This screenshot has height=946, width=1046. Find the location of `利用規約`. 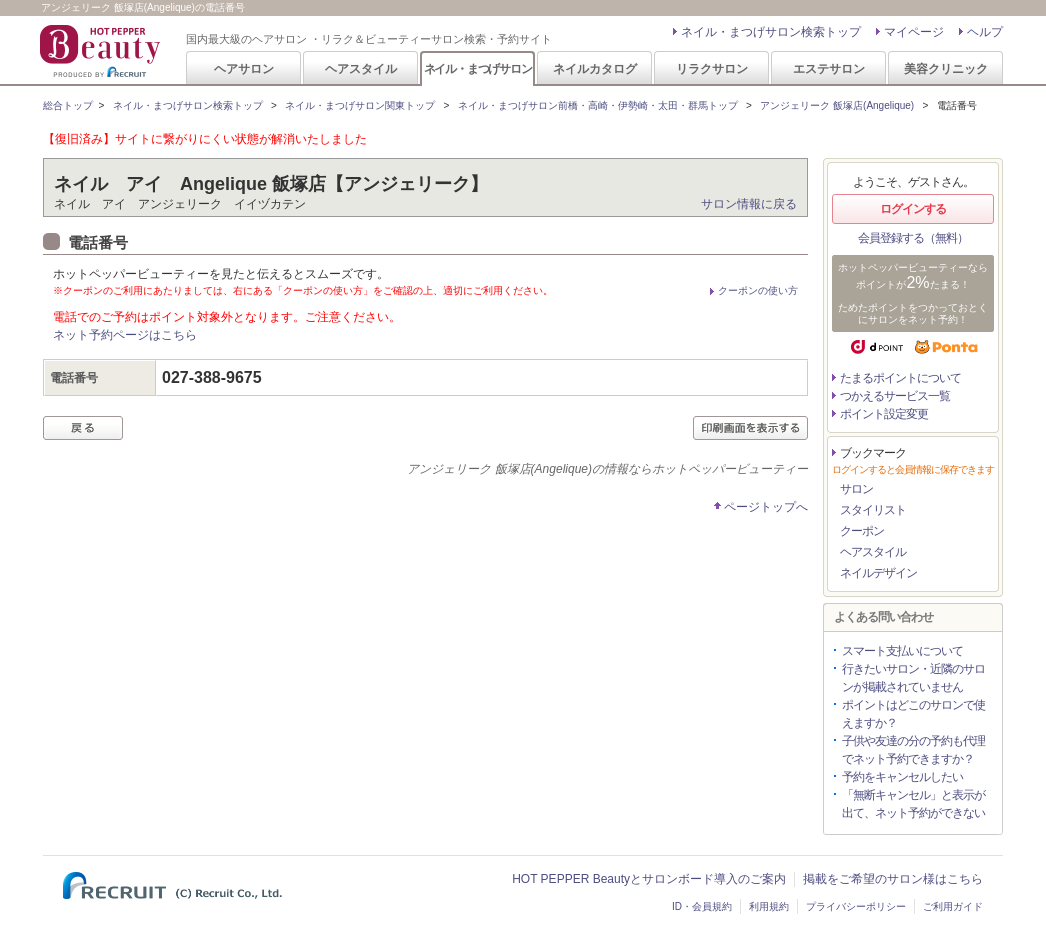

利用規約 is located at coordinates (769, 906).